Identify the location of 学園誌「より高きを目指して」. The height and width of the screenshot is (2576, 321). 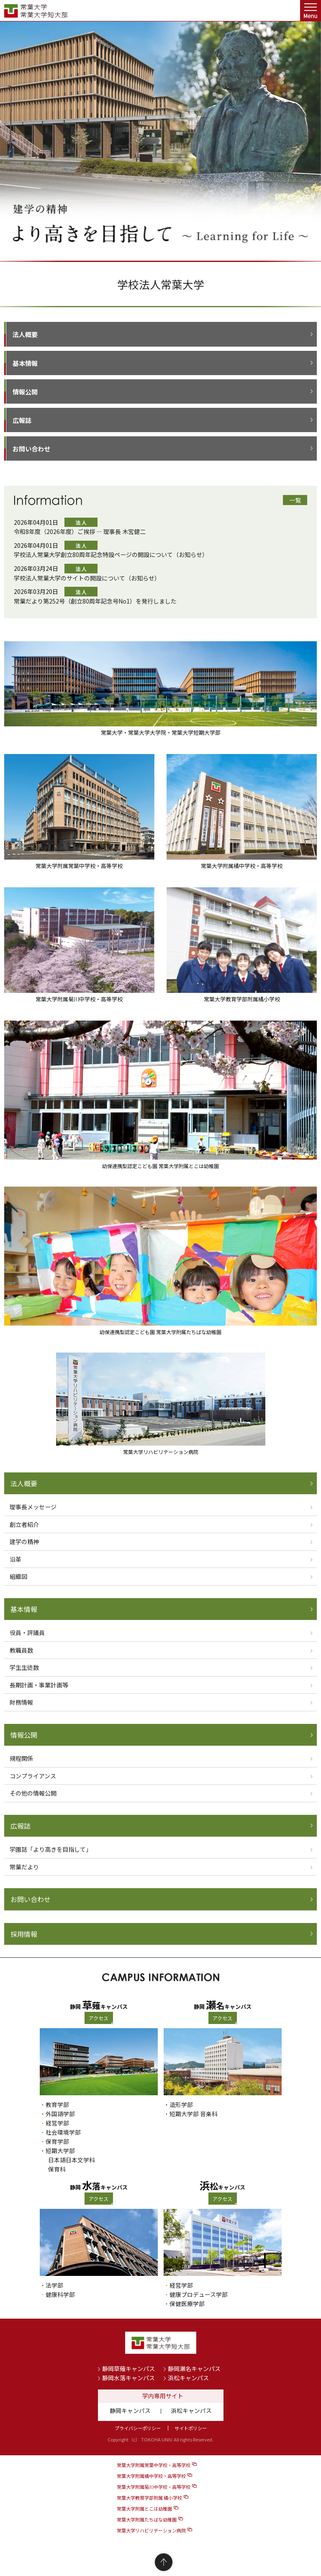
(51, 1849).